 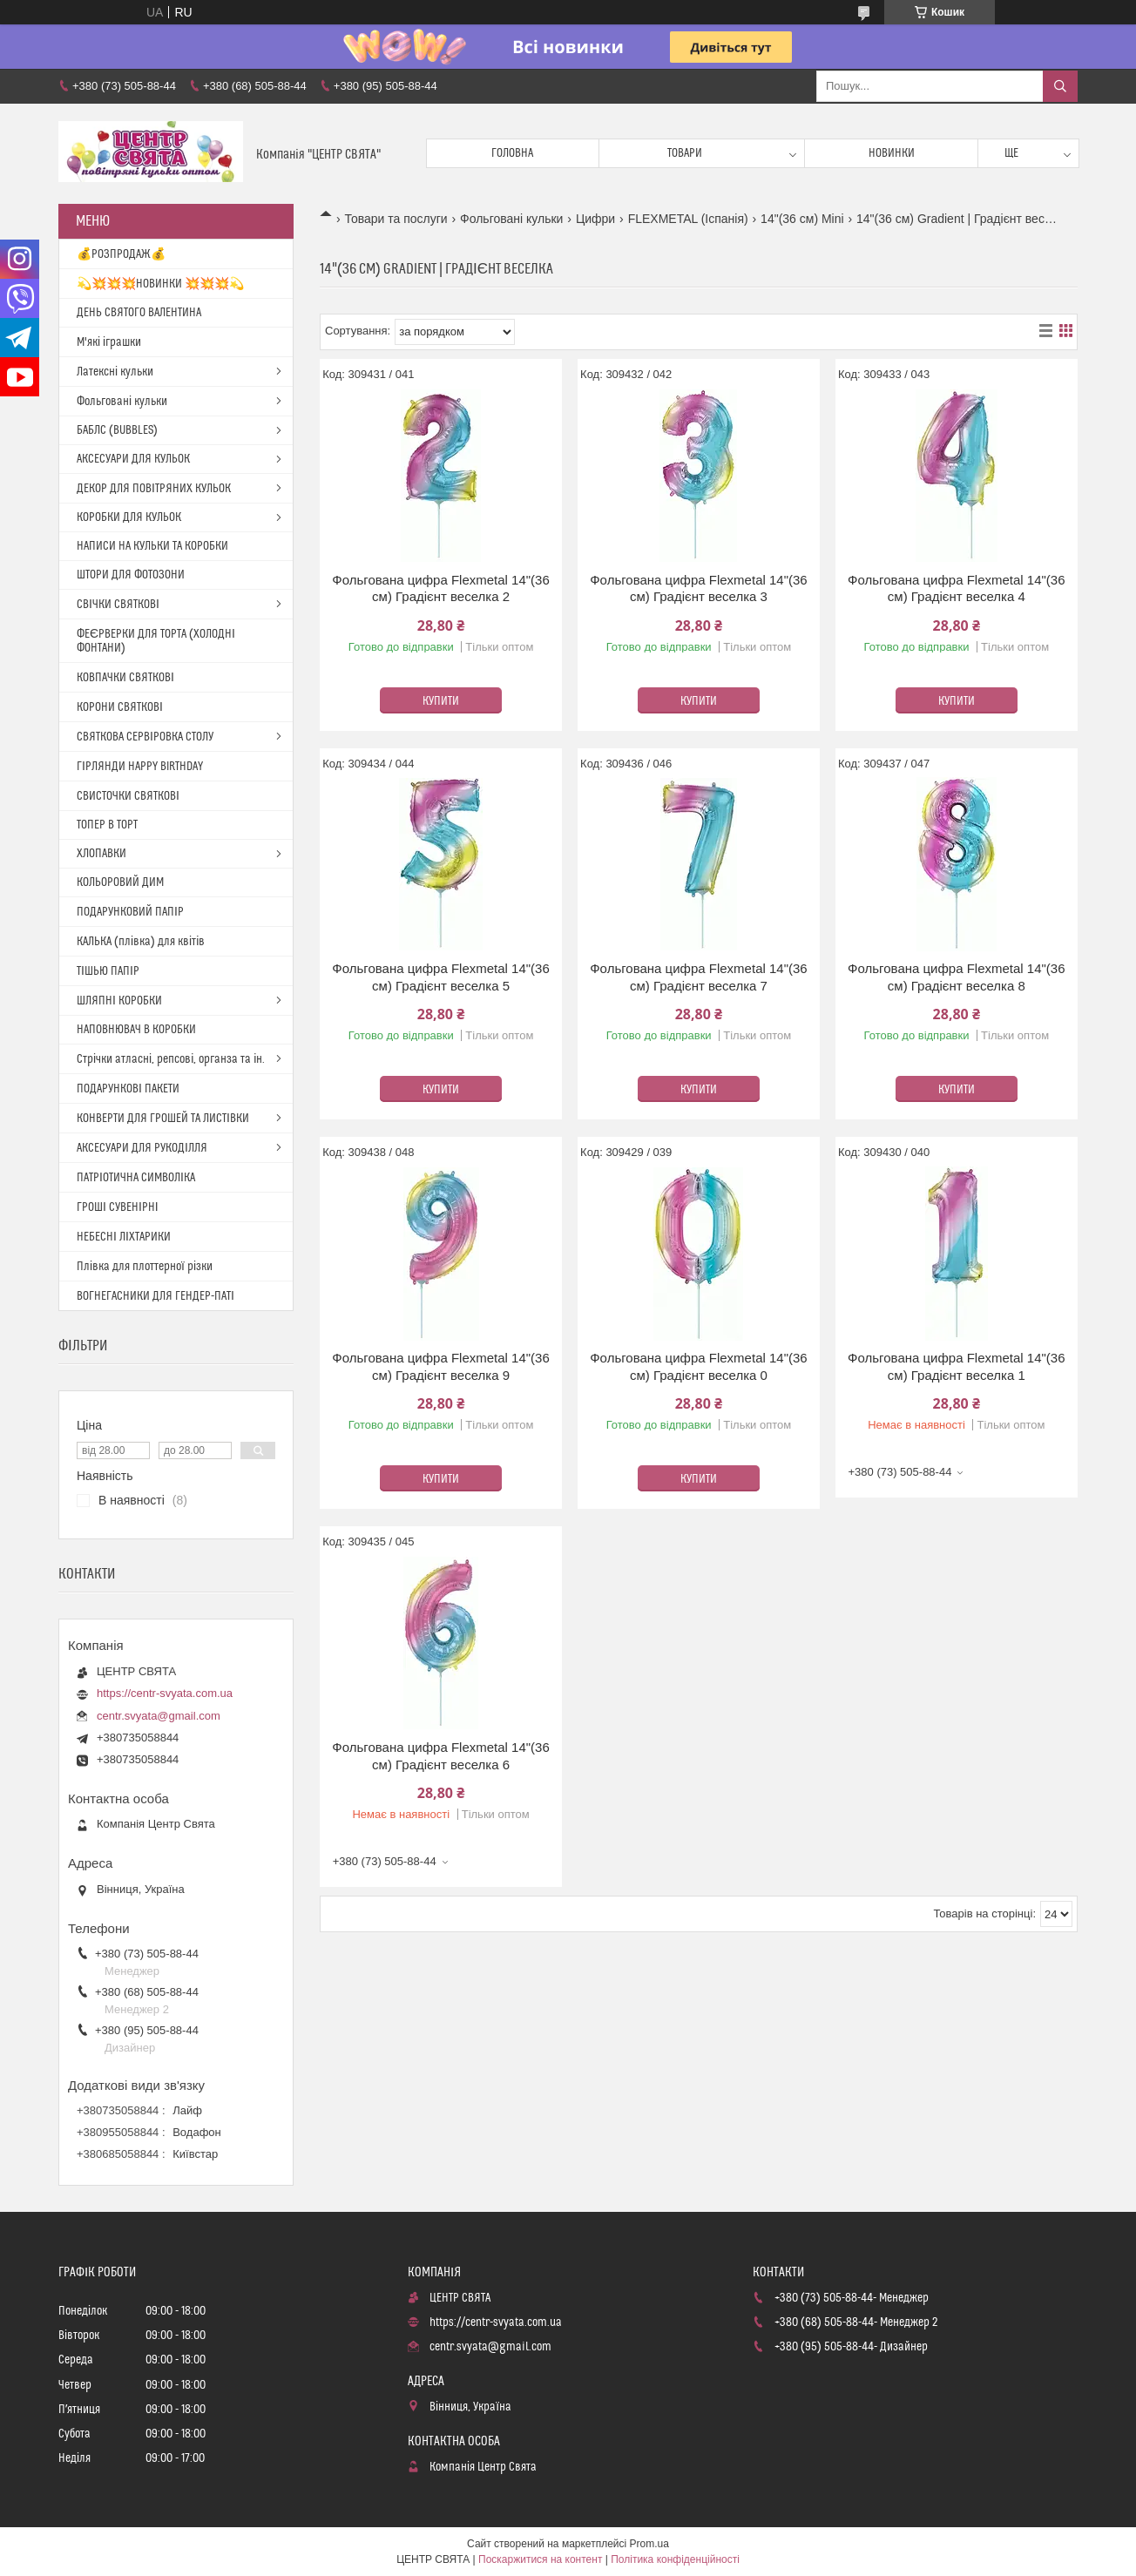 What do you see at coordinates (139, 313) in the screenshot?
I see `ДЕНЬ СВЯТОГО ВАЛЕНТИНА` at bounding box center [139, 313].